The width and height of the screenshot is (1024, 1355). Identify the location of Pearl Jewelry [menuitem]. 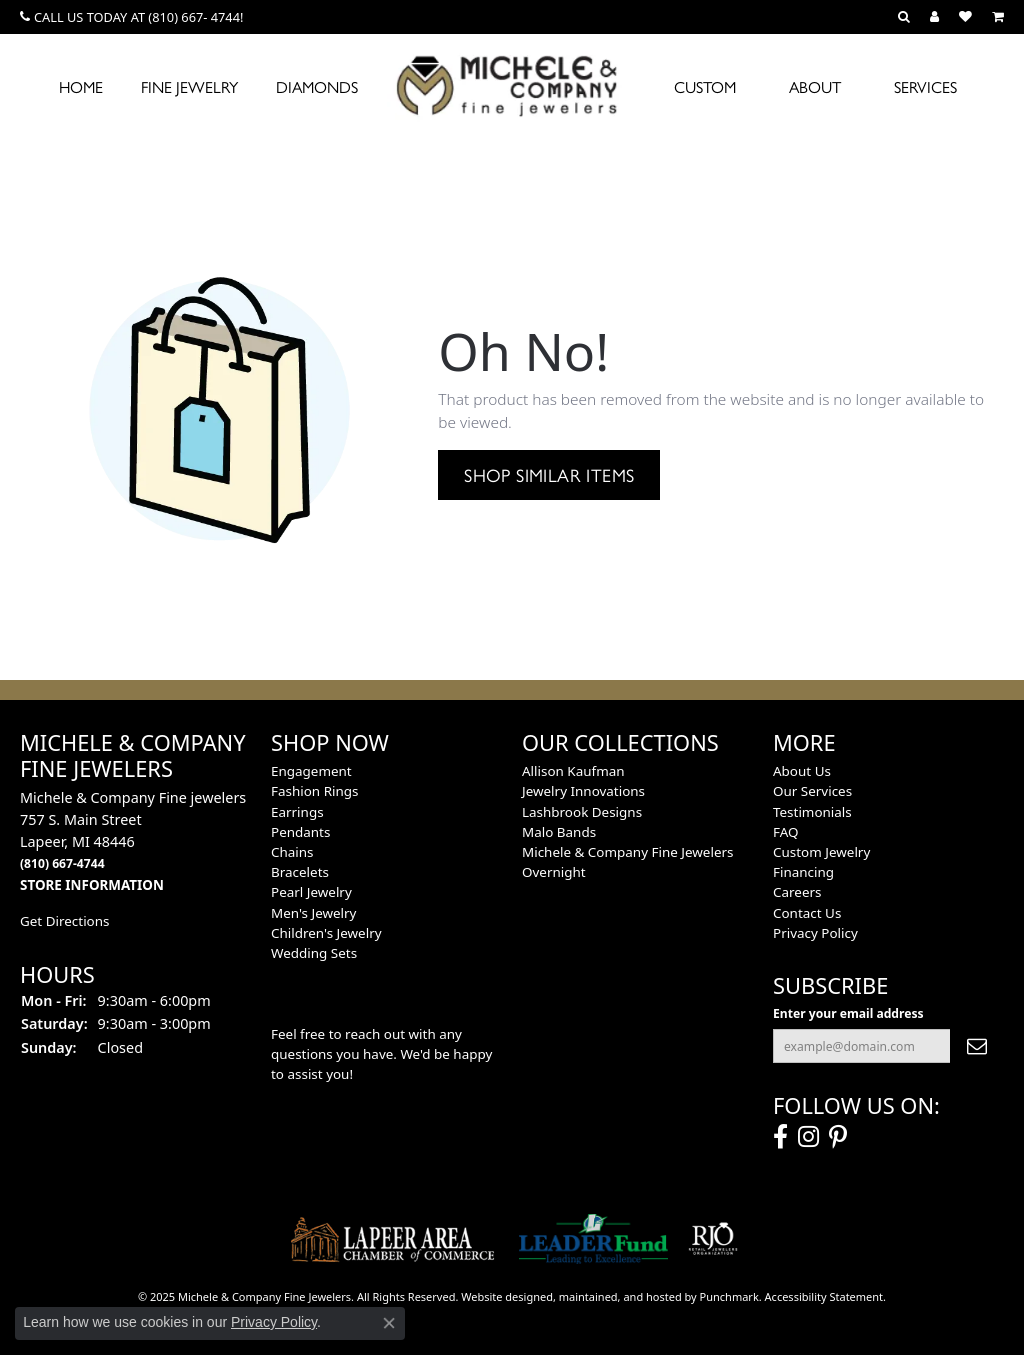
(311, 892).